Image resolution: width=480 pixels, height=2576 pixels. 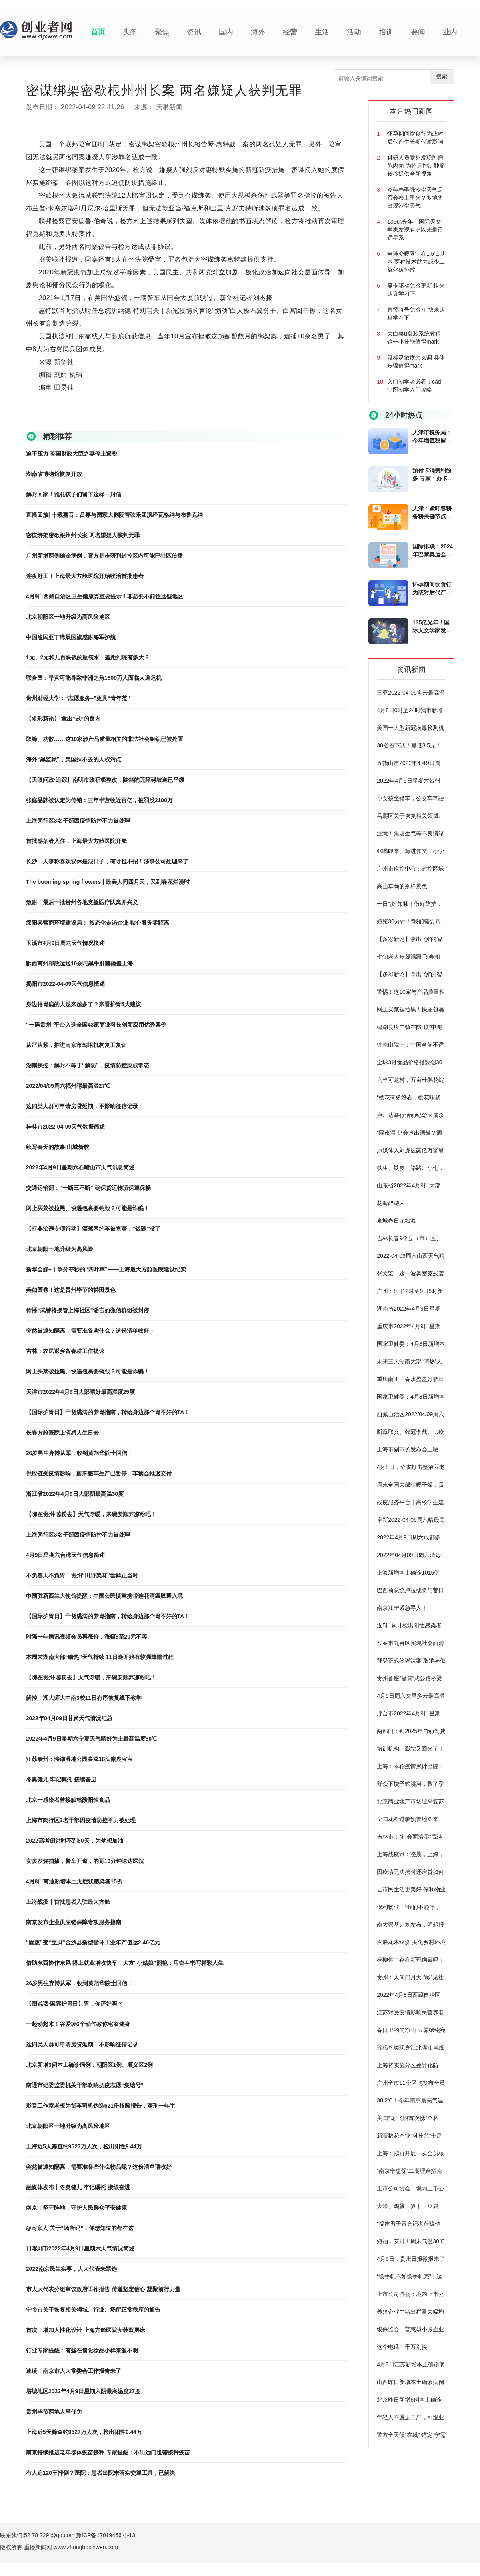 I want to click on 冬奥健儿 牢记嘱托 接续奋进, so click(x=61, y=1779).